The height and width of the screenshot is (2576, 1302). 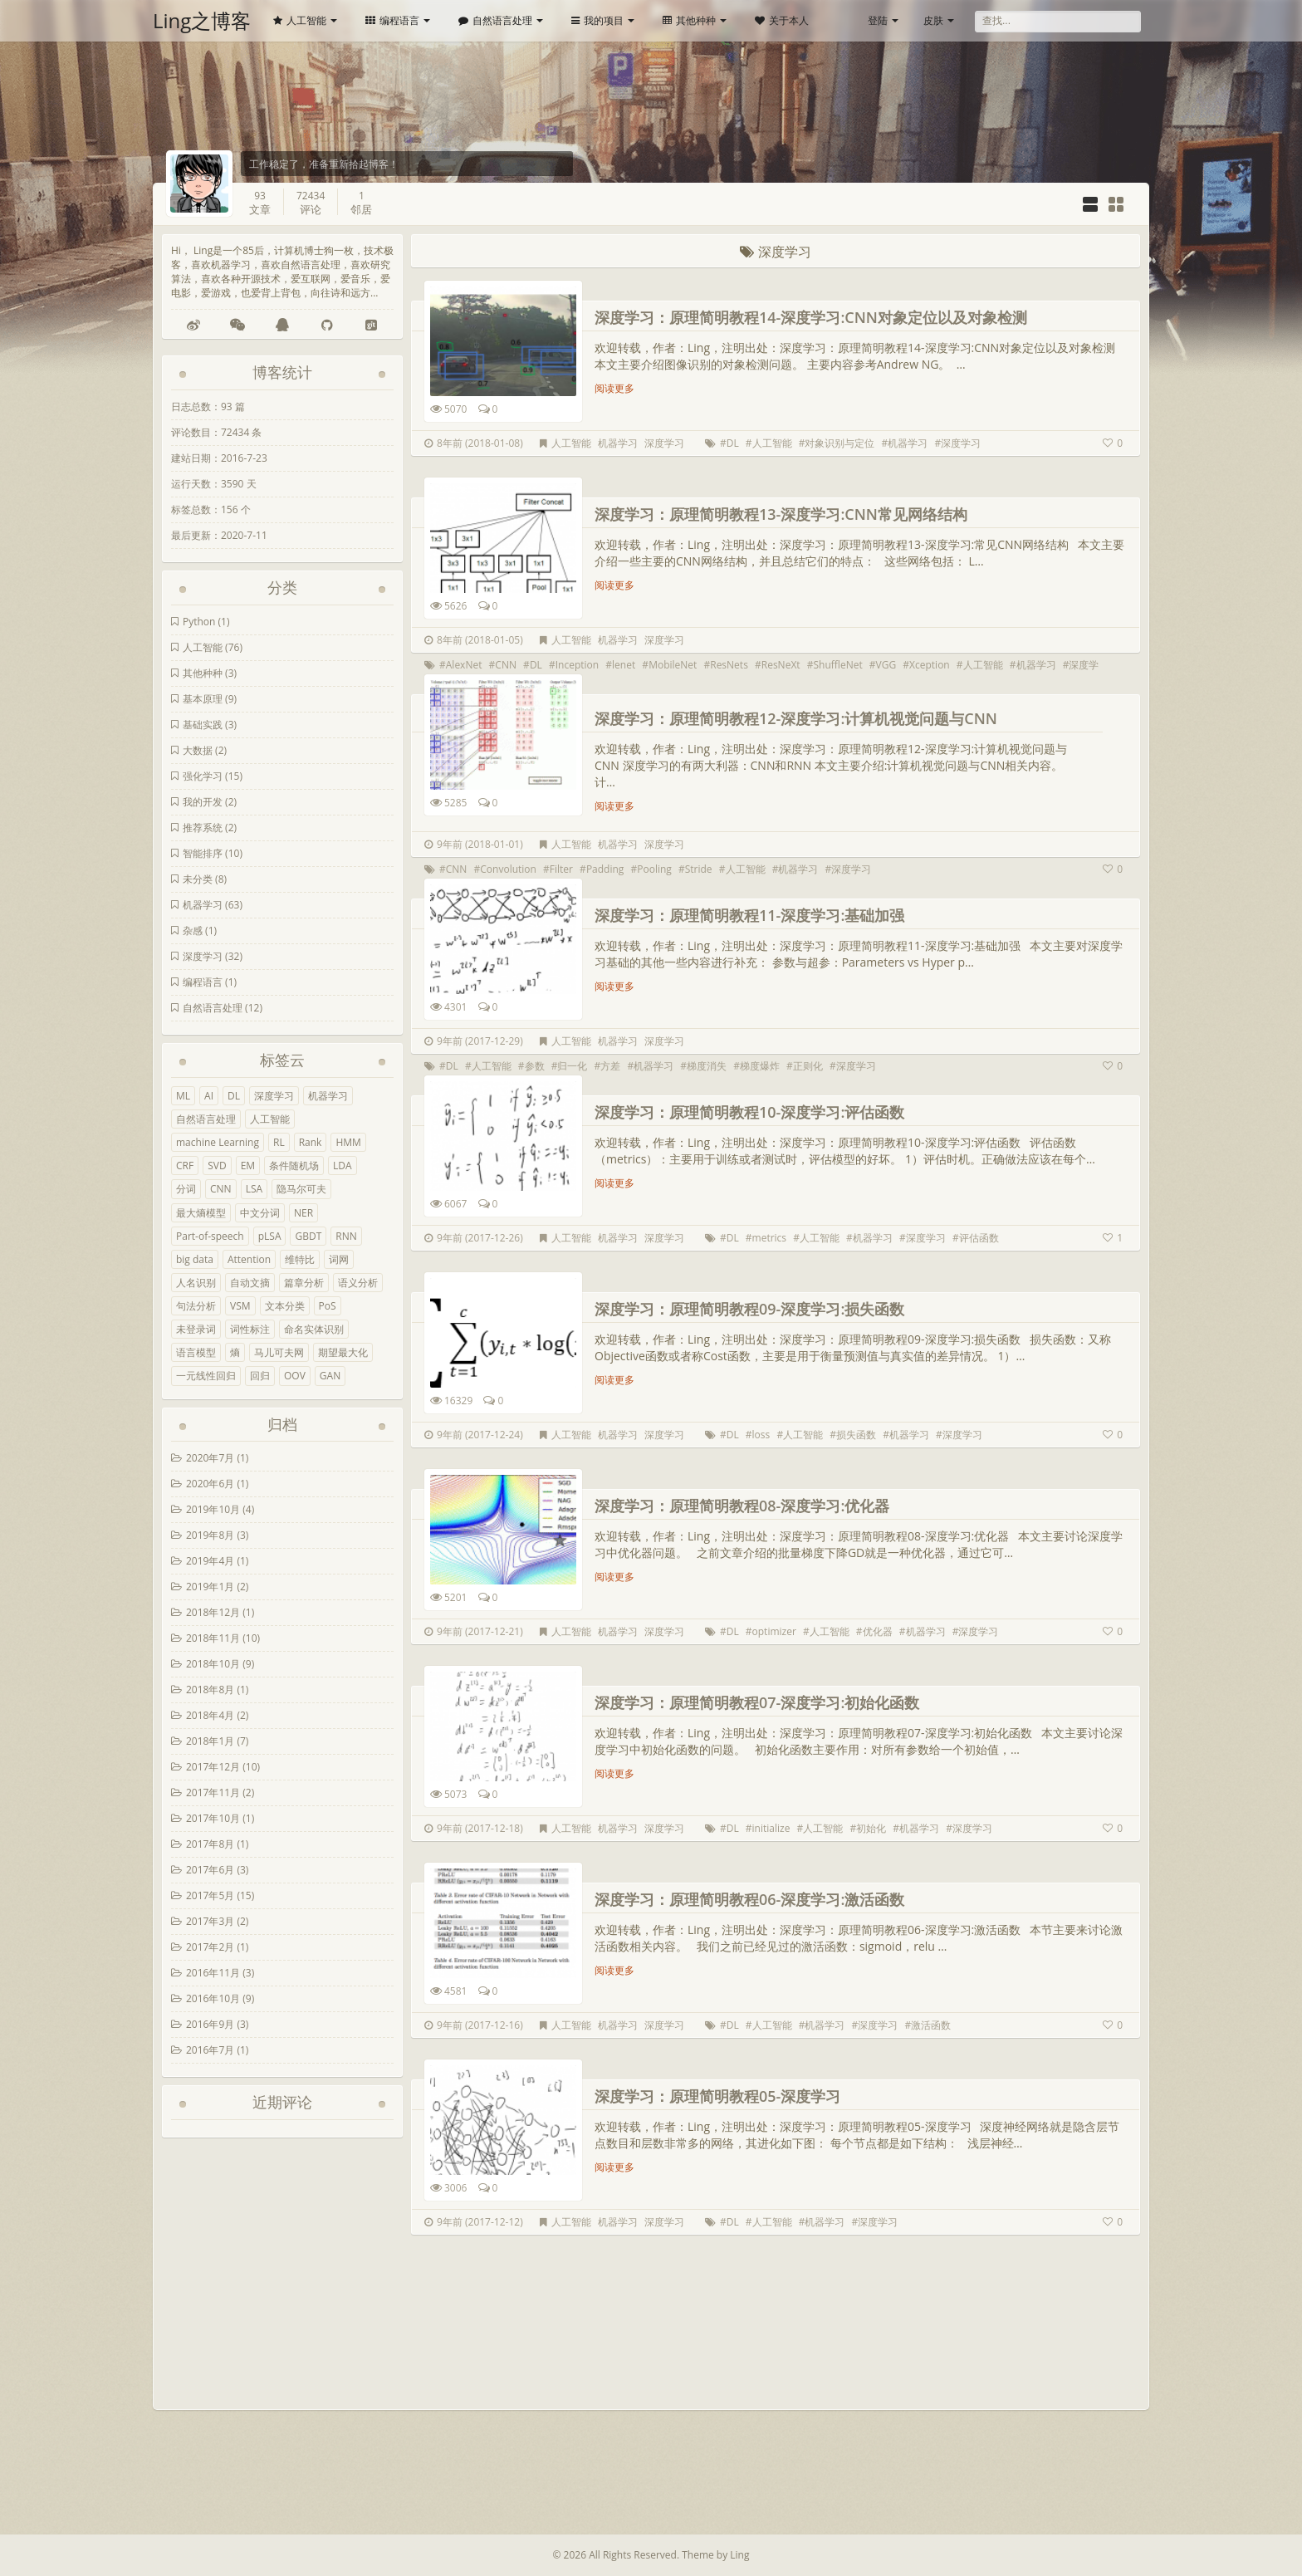 What do you see at coordinates (654, 869) in the screenshot?
I see `Pooling` at bounding box center [654, 869].